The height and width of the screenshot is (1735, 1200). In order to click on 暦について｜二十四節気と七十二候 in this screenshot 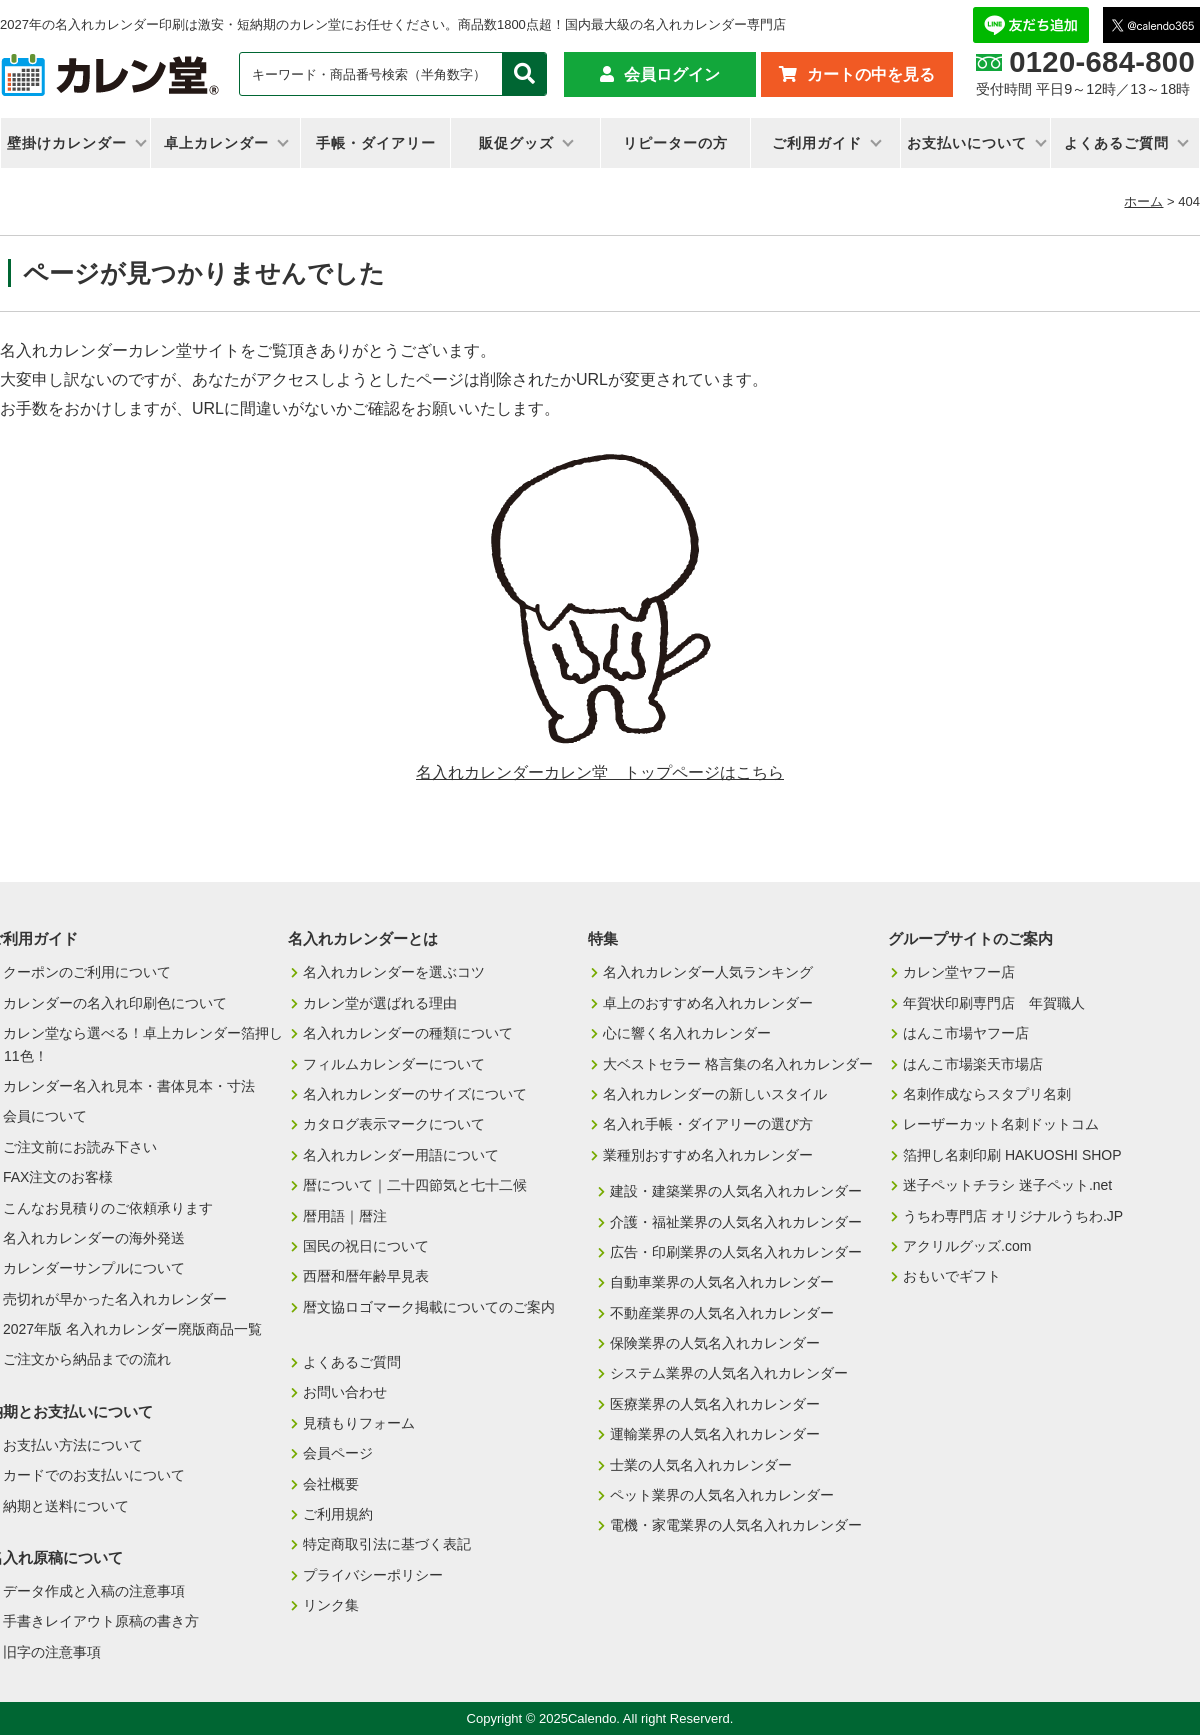, I will do `click(415, 1185)`.